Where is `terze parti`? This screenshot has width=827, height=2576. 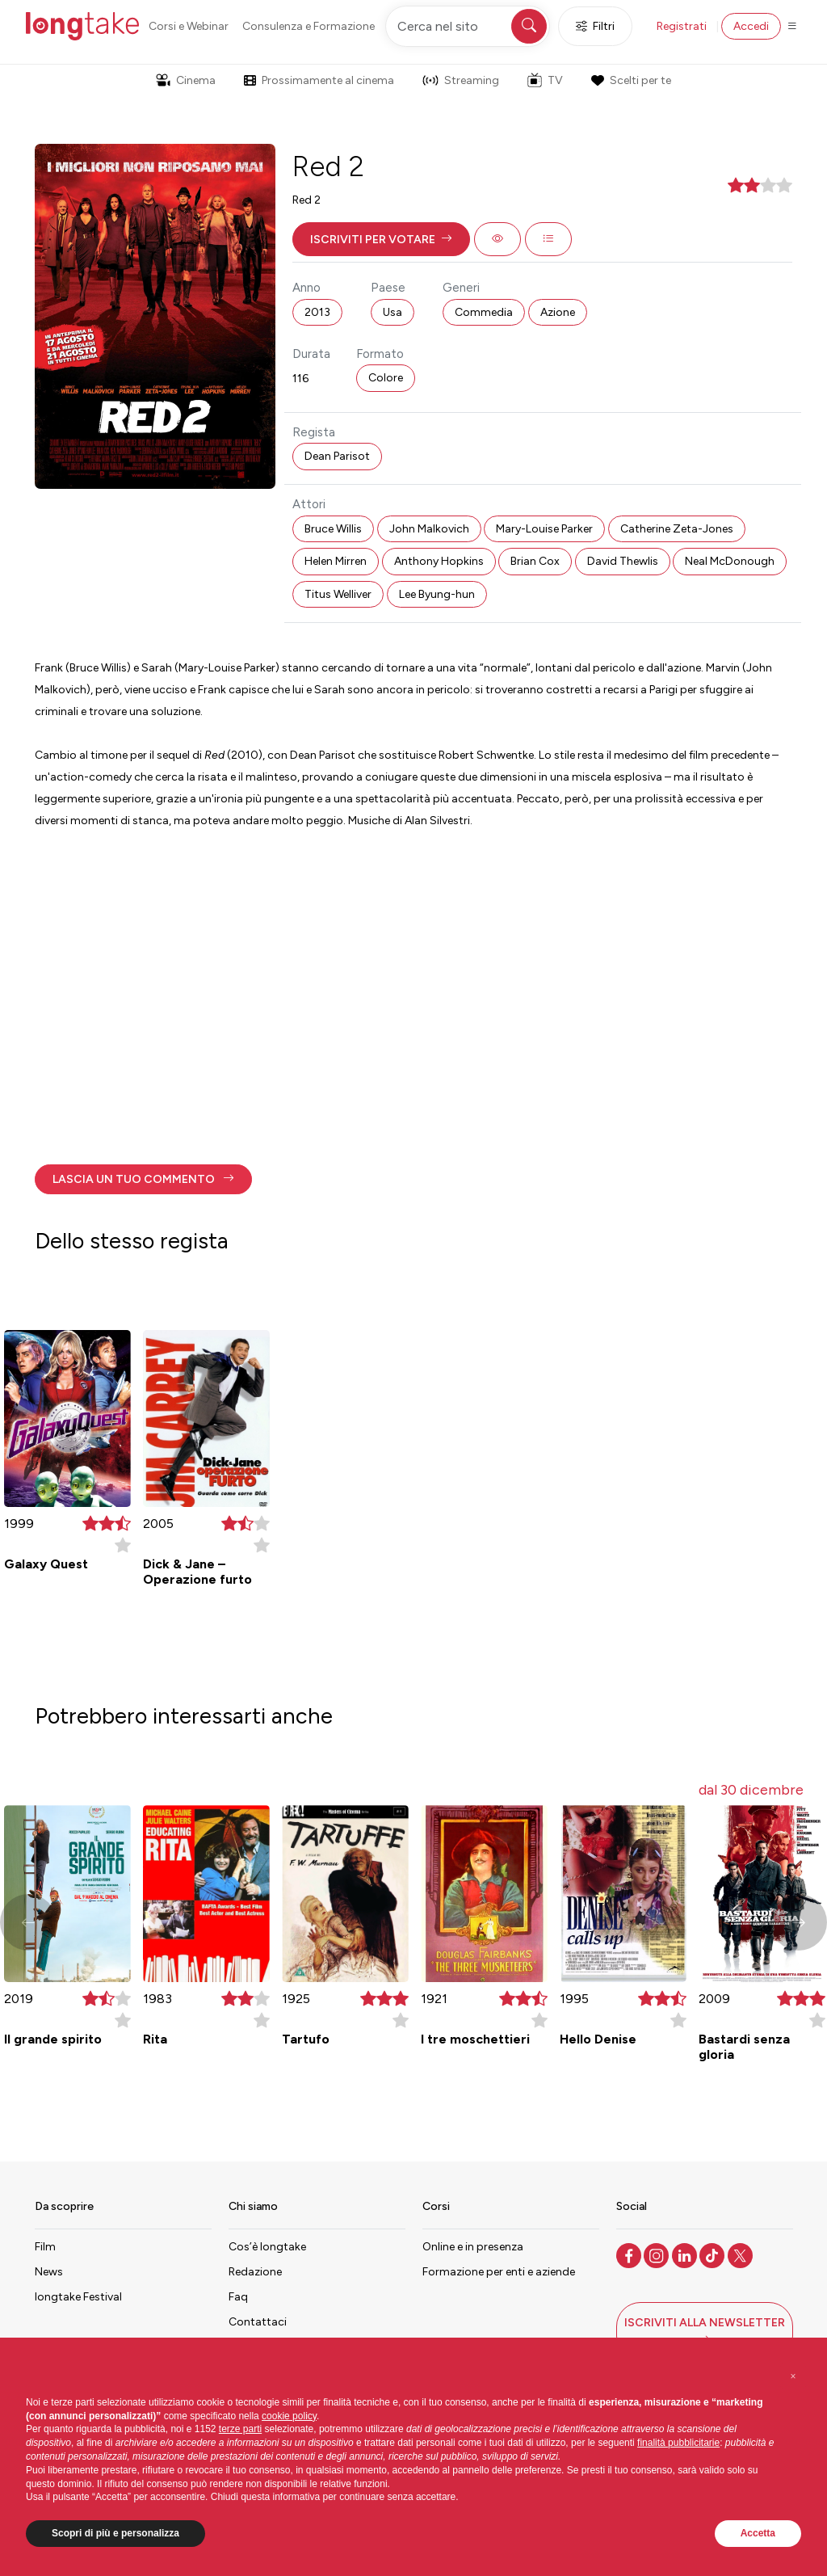 terze parti is located at coordinates (240, 2429).